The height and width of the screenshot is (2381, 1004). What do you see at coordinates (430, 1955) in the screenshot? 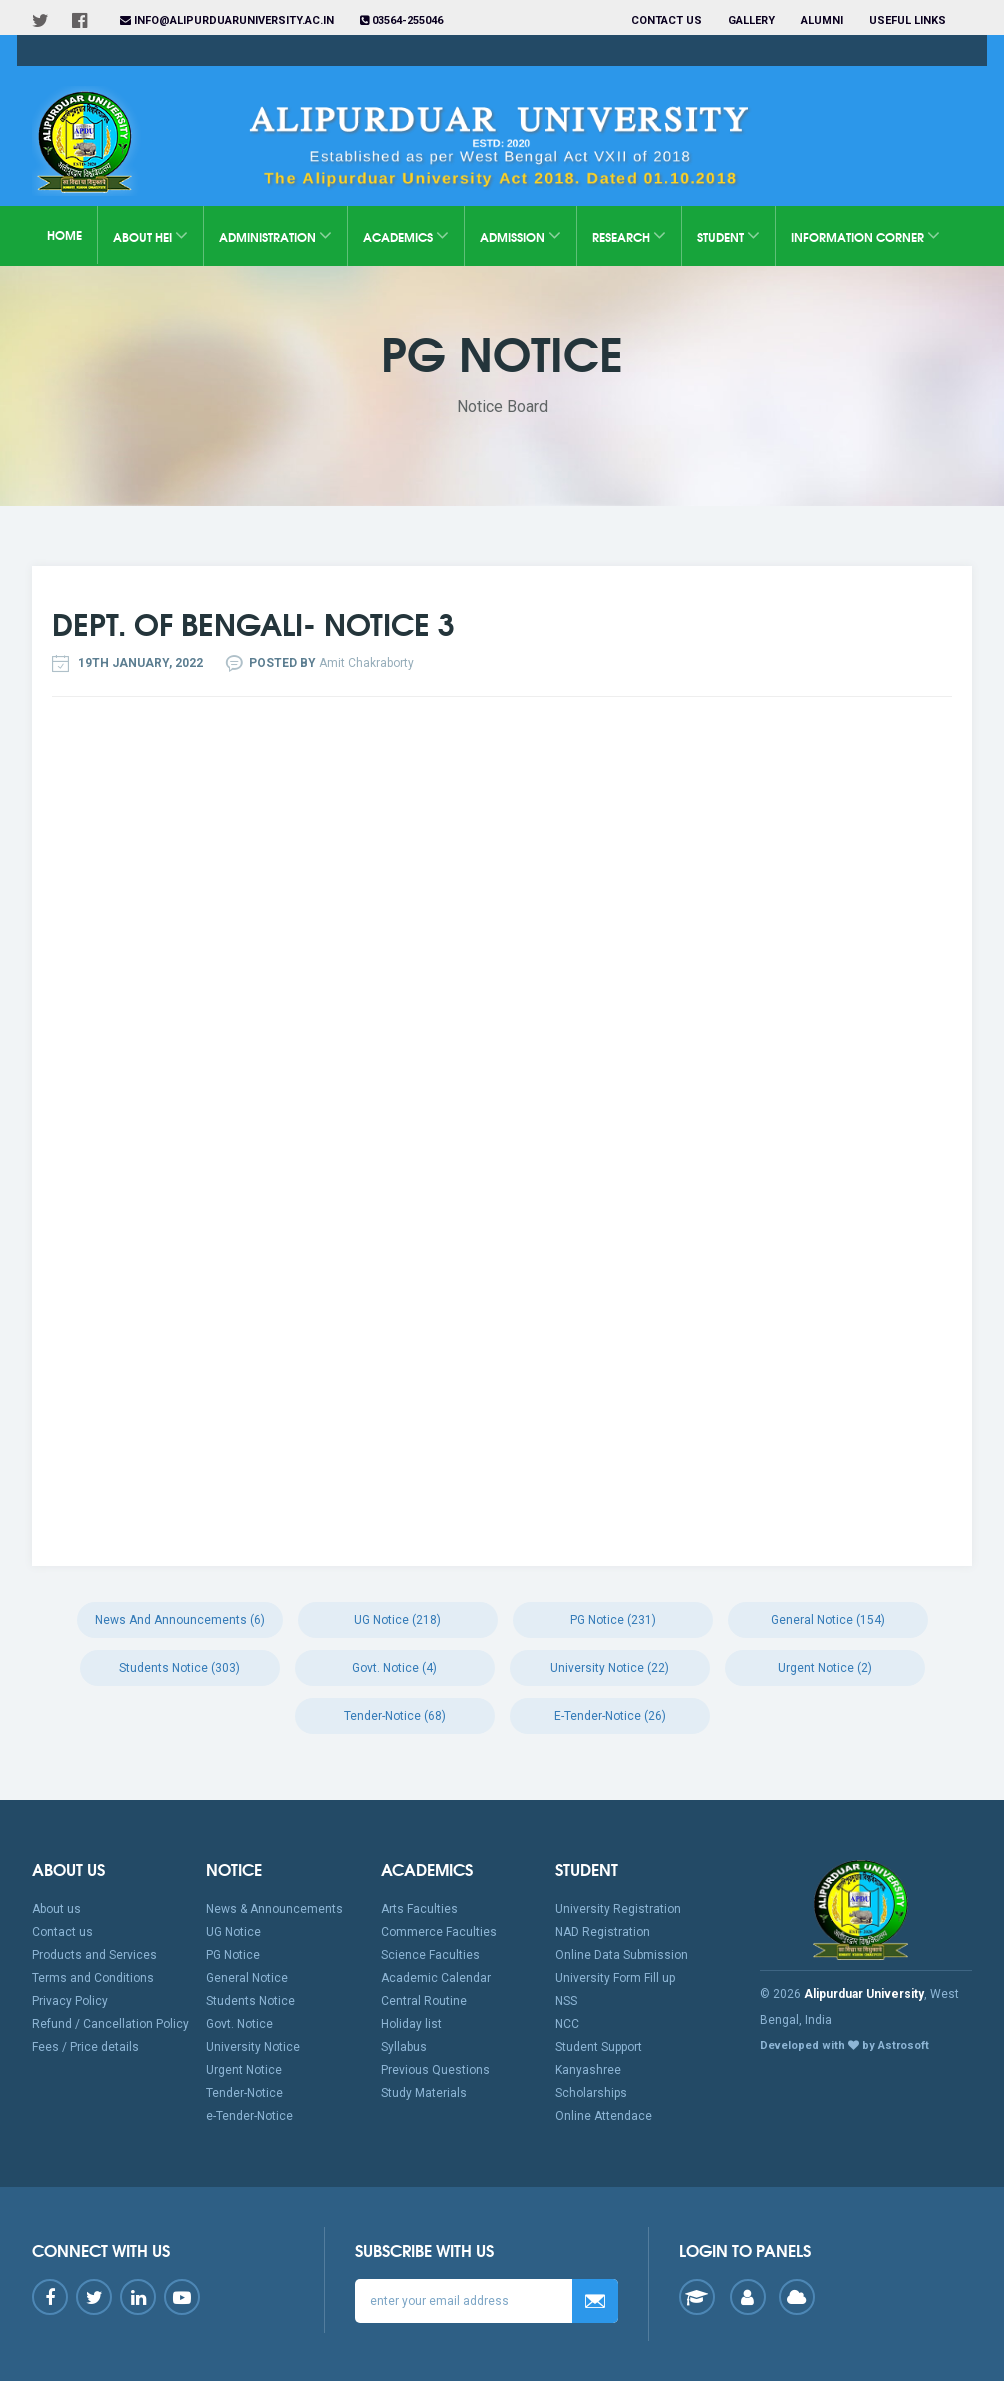
I see `Science Faculties` at bounding box center [430, 1955].